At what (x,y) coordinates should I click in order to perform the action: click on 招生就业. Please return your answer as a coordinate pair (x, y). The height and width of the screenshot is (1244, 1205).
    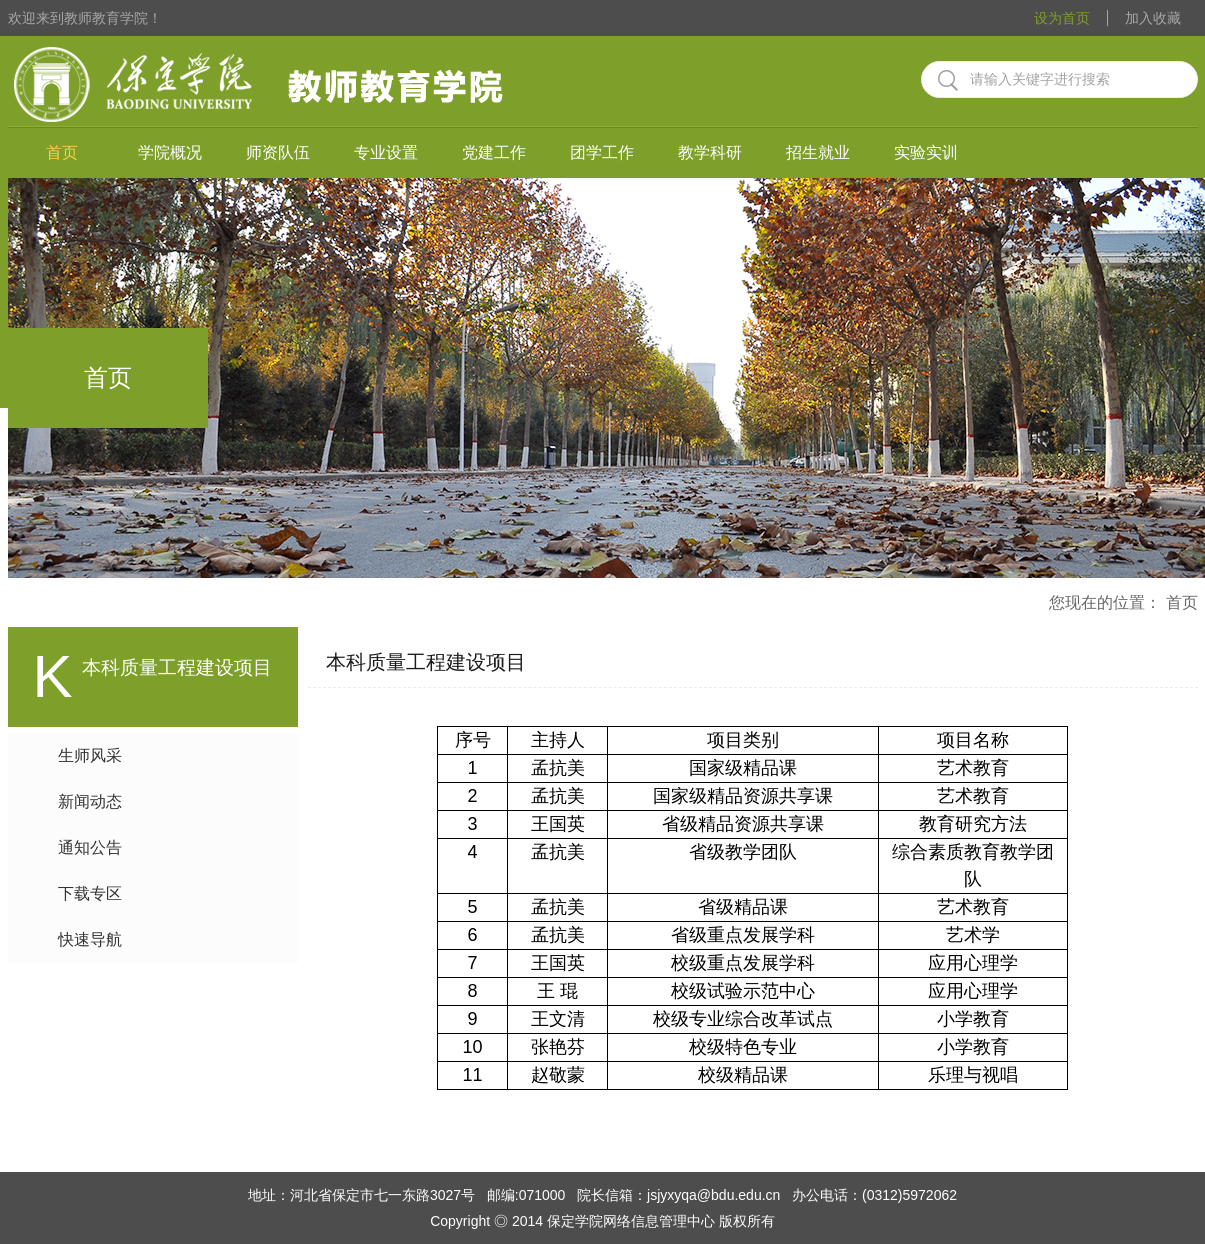
    Looking at the image, I should click on (818, 152).